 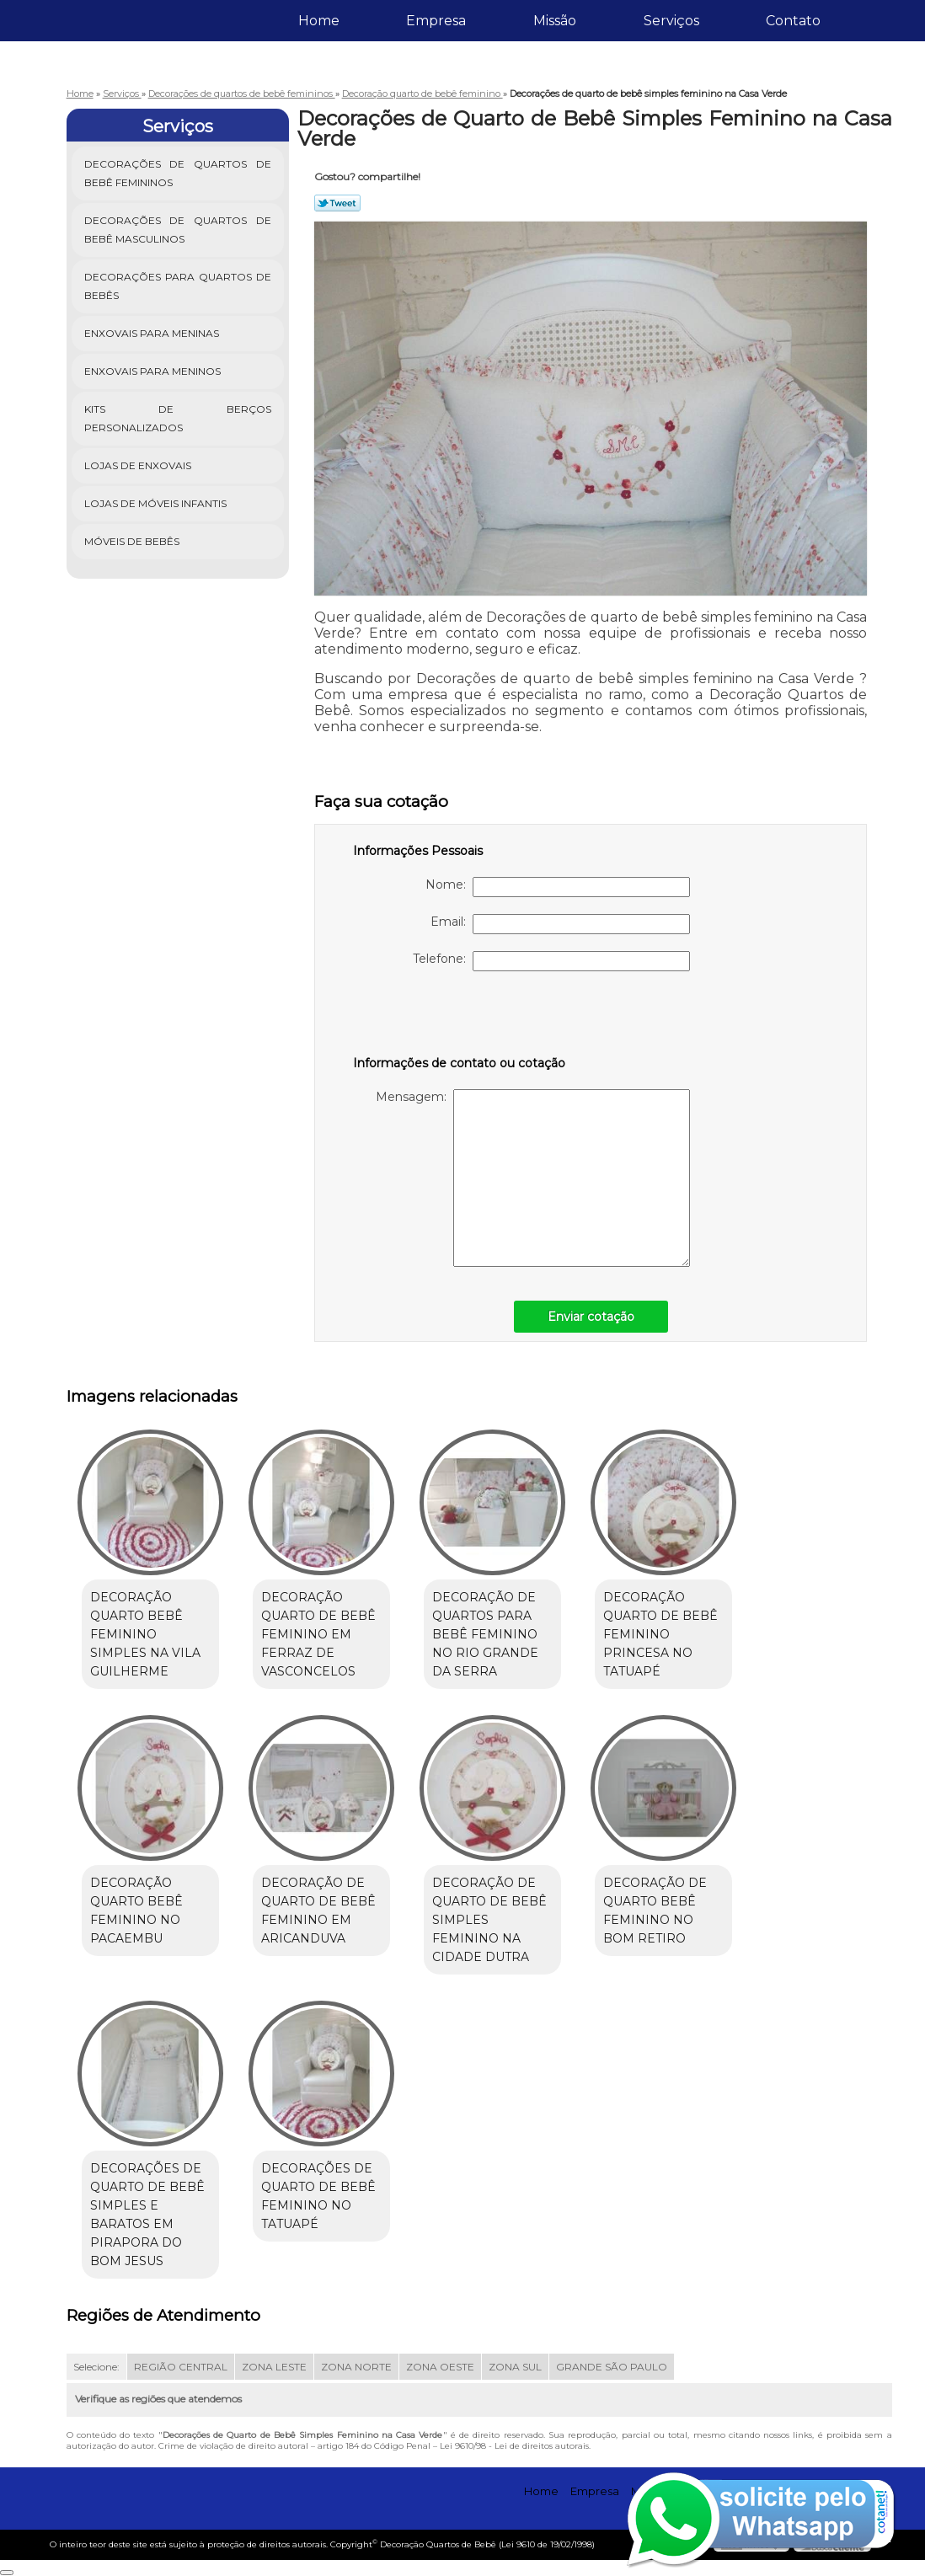 I want to click on Decorações de Quartos de Bebê Masculinos, so click(x=178, y=229).